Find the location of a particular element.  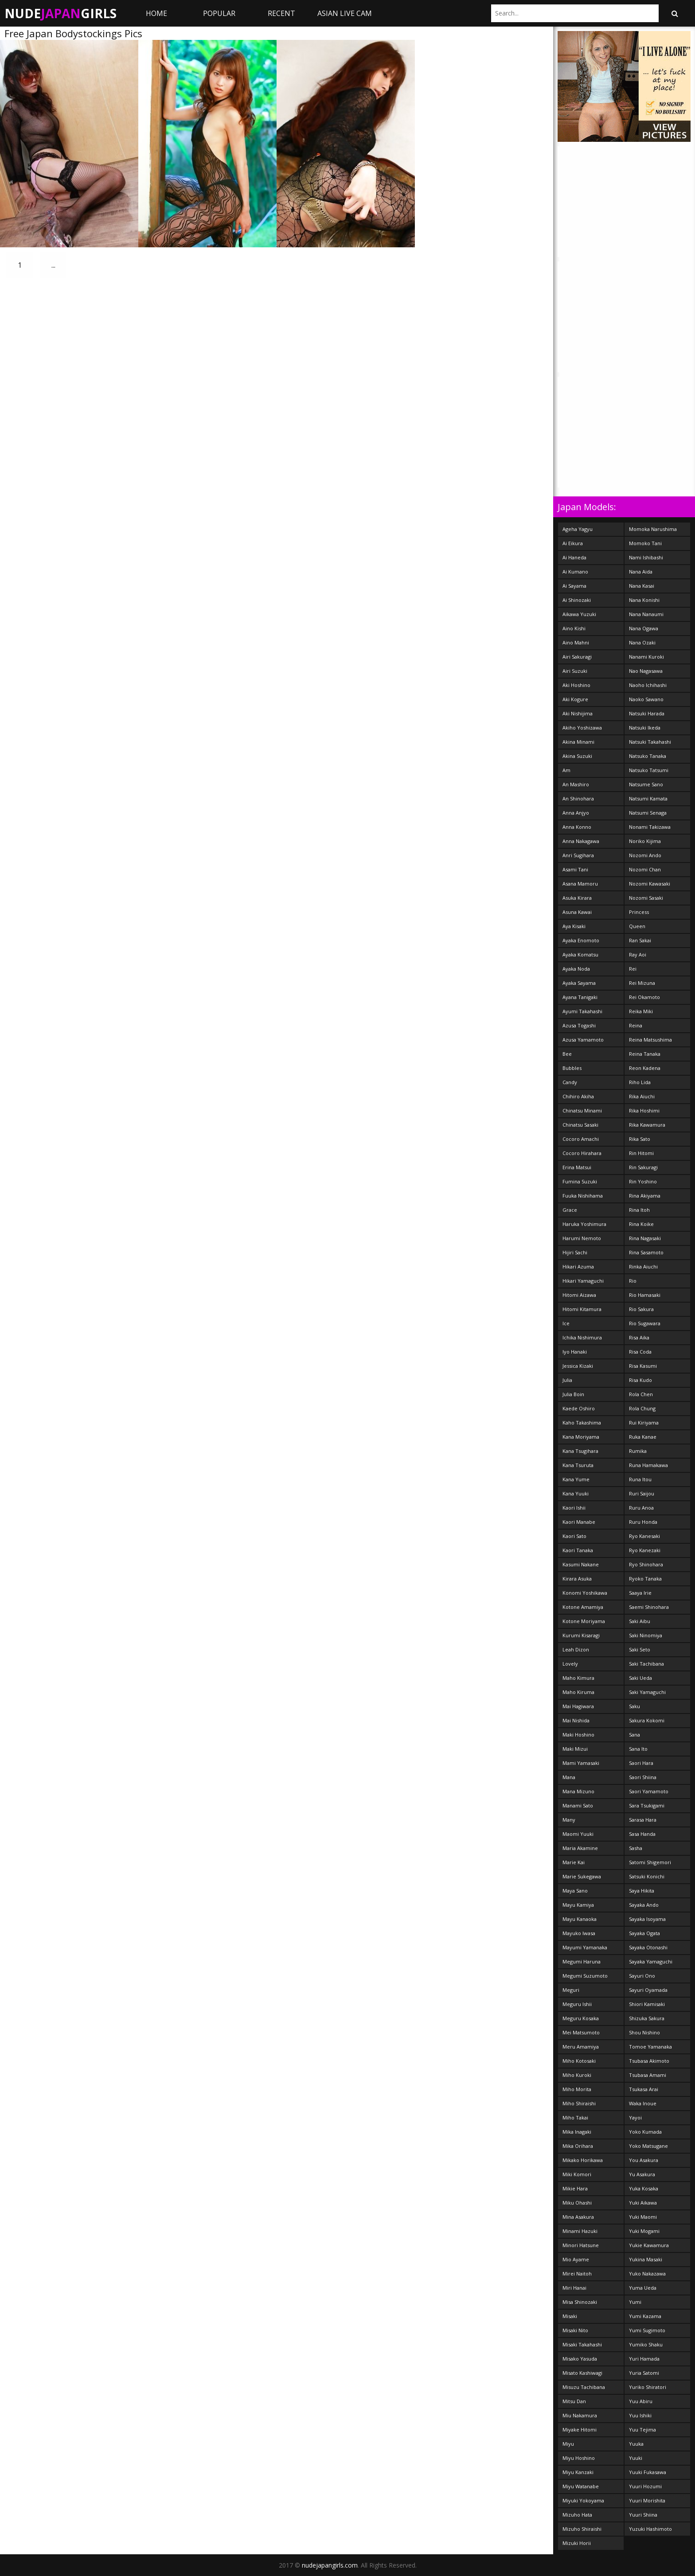

Yuuri Morishita is located at coordinates (647, 2500).